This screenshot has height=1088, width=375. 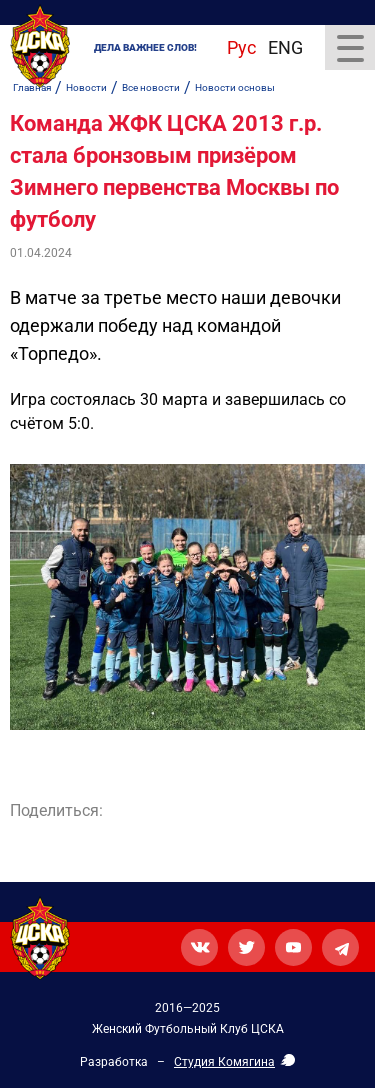 I want to click on Новости основы, so click(x=235, y=87).